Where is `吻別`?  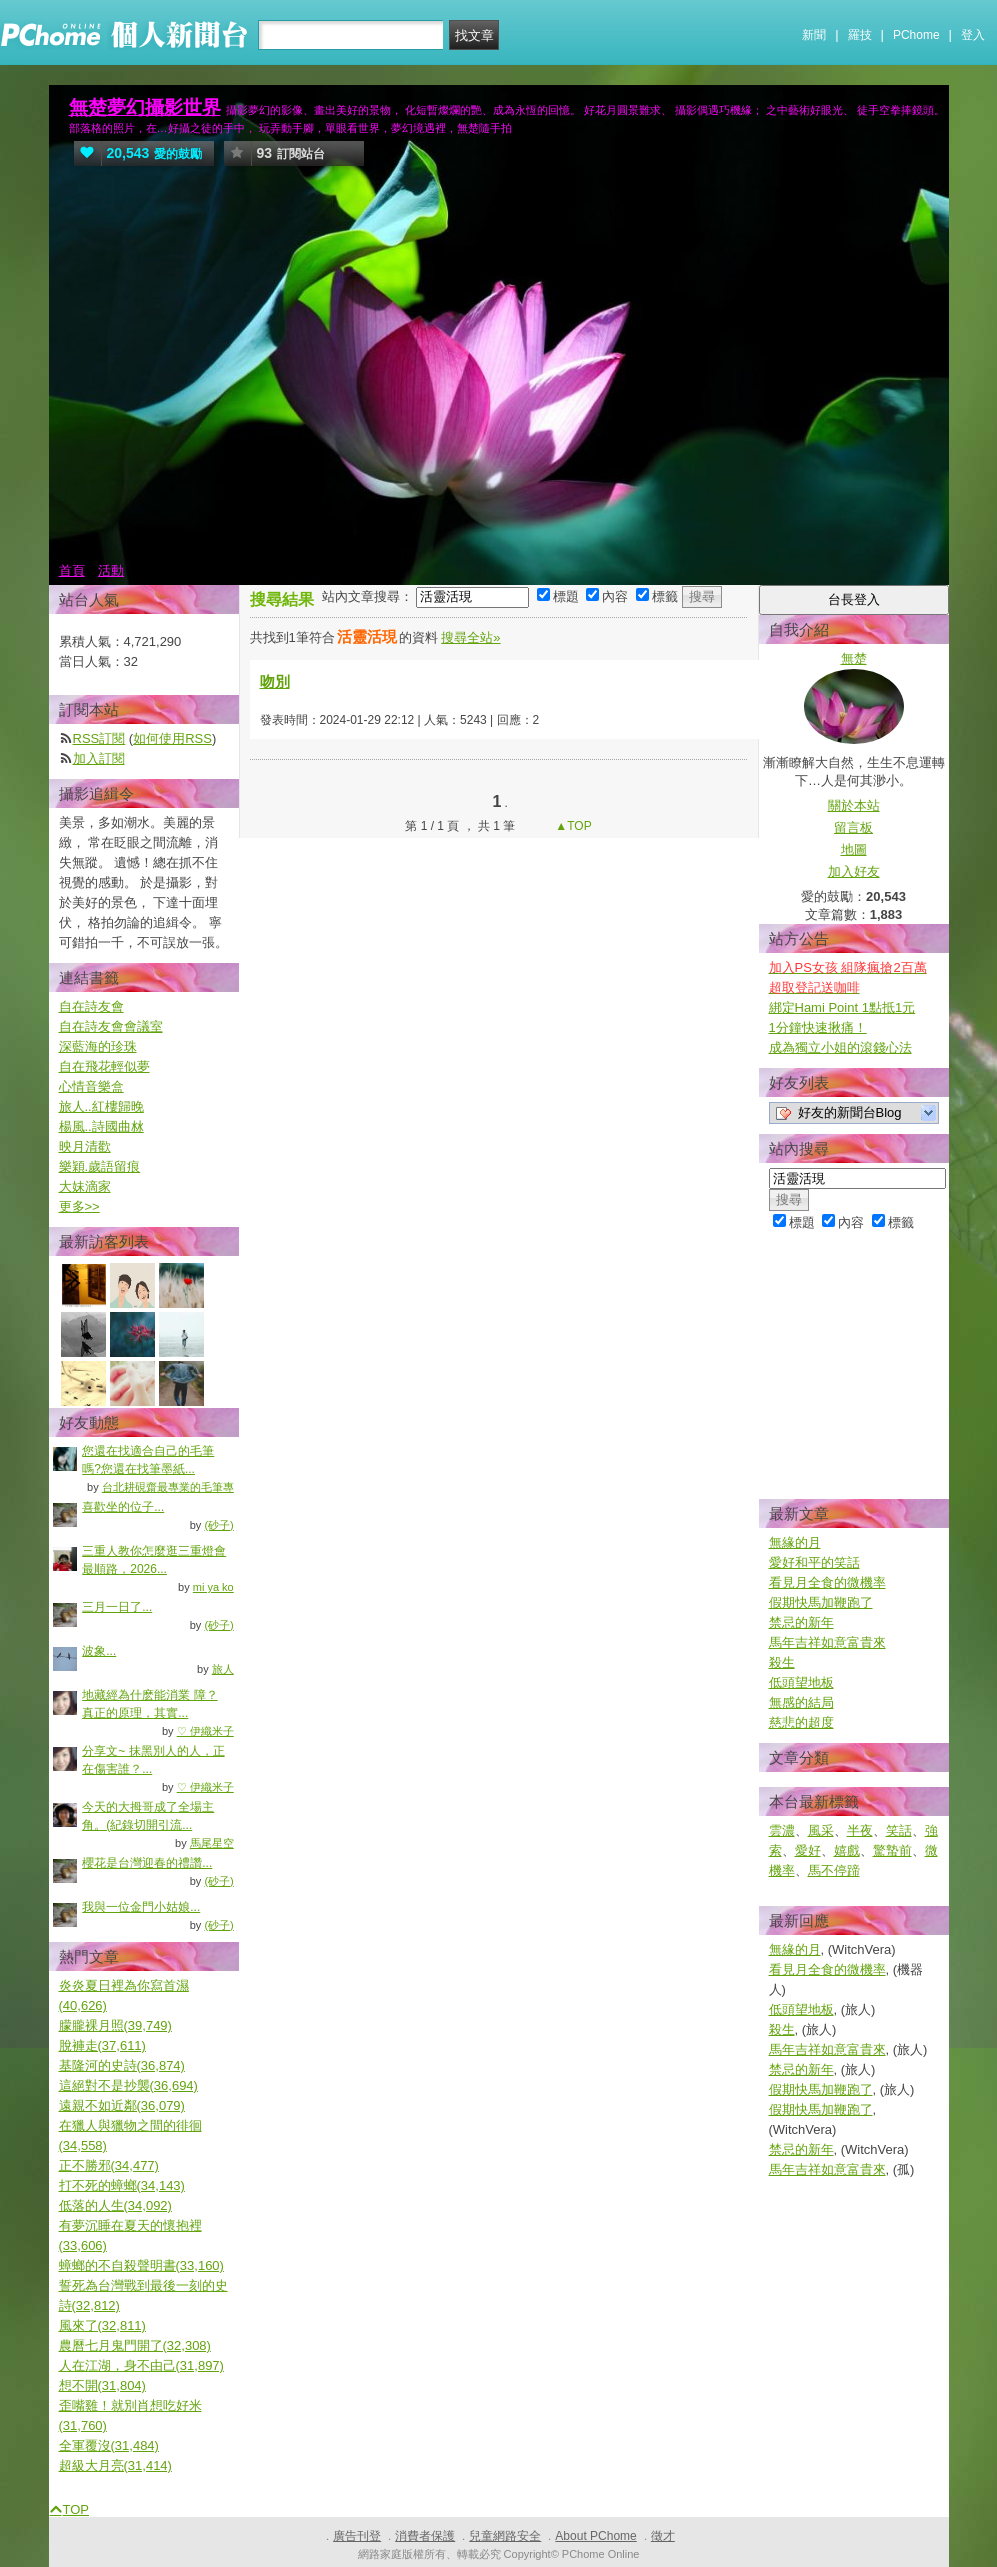 吻別 is located at coordinates (275, 681).